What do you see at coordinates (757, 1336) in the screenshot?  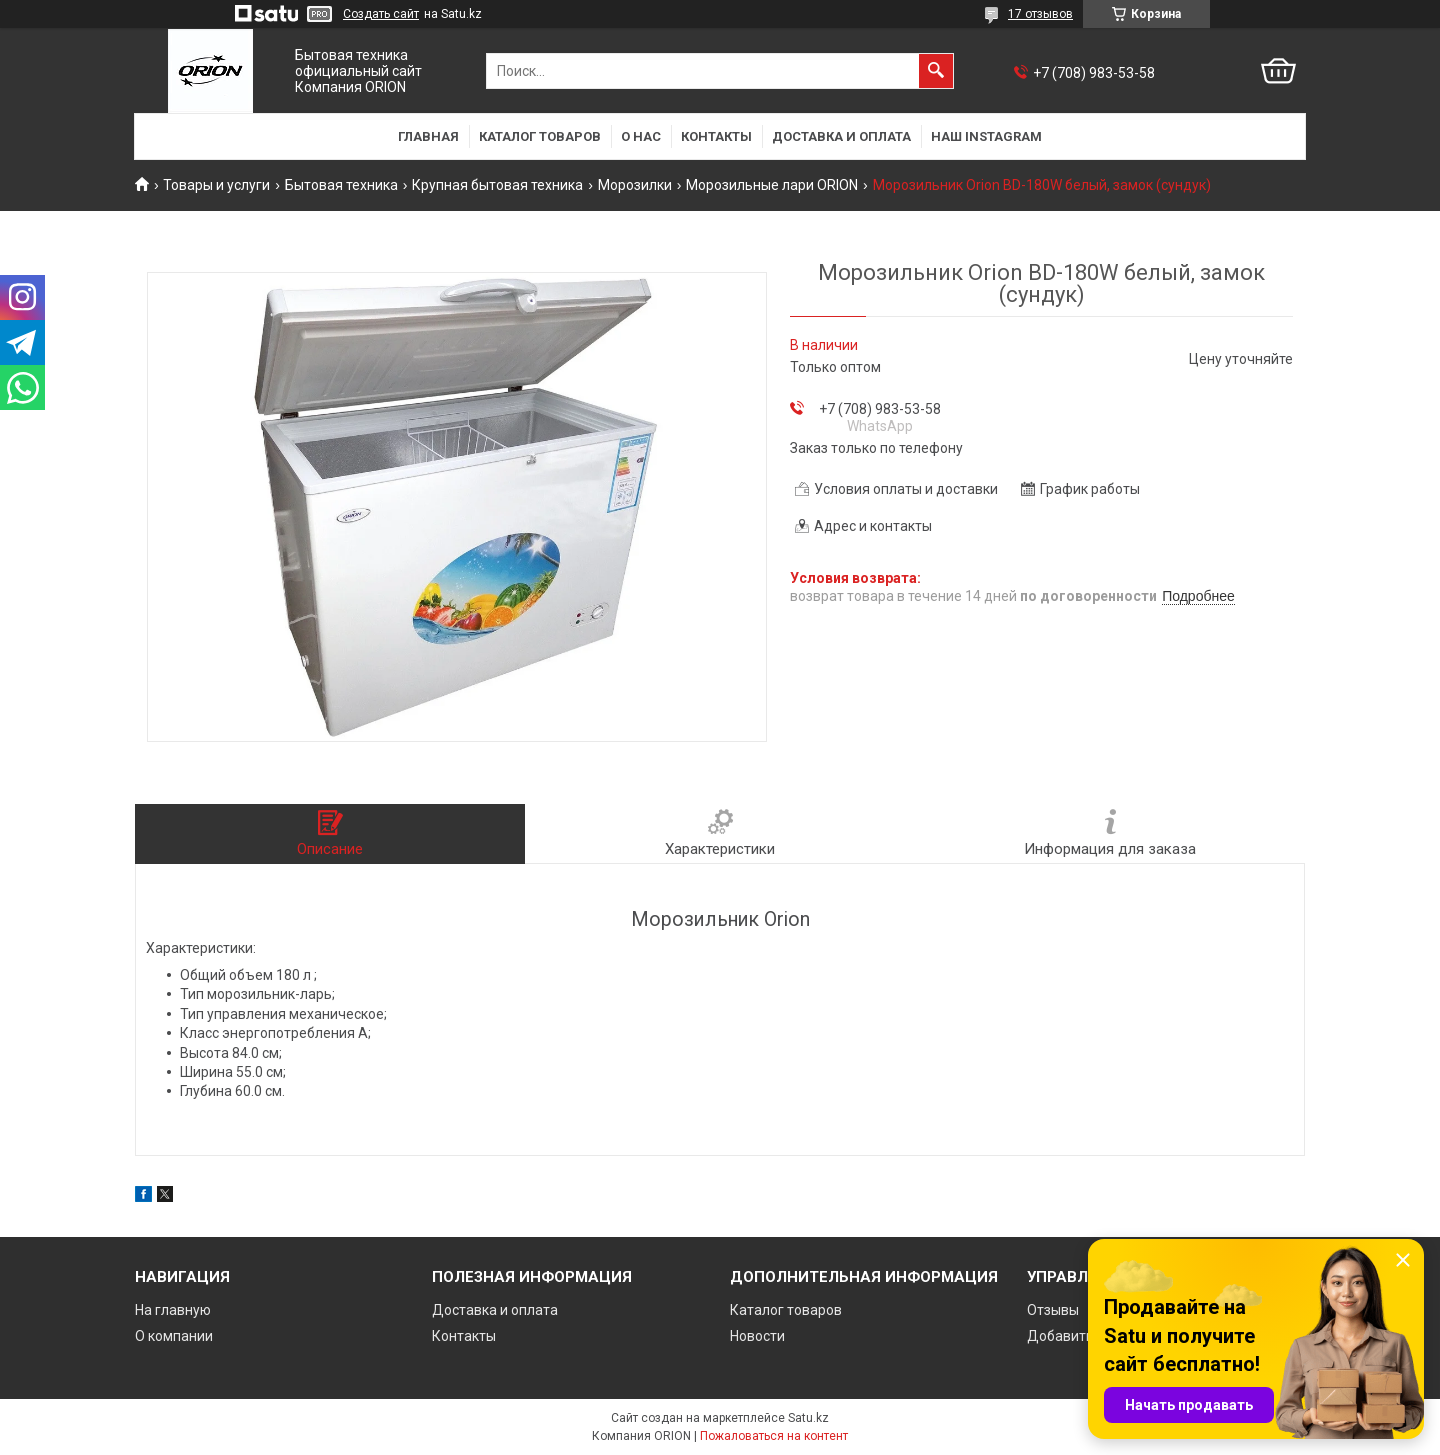 I see `Новости` at bounding box center [757, 1336].